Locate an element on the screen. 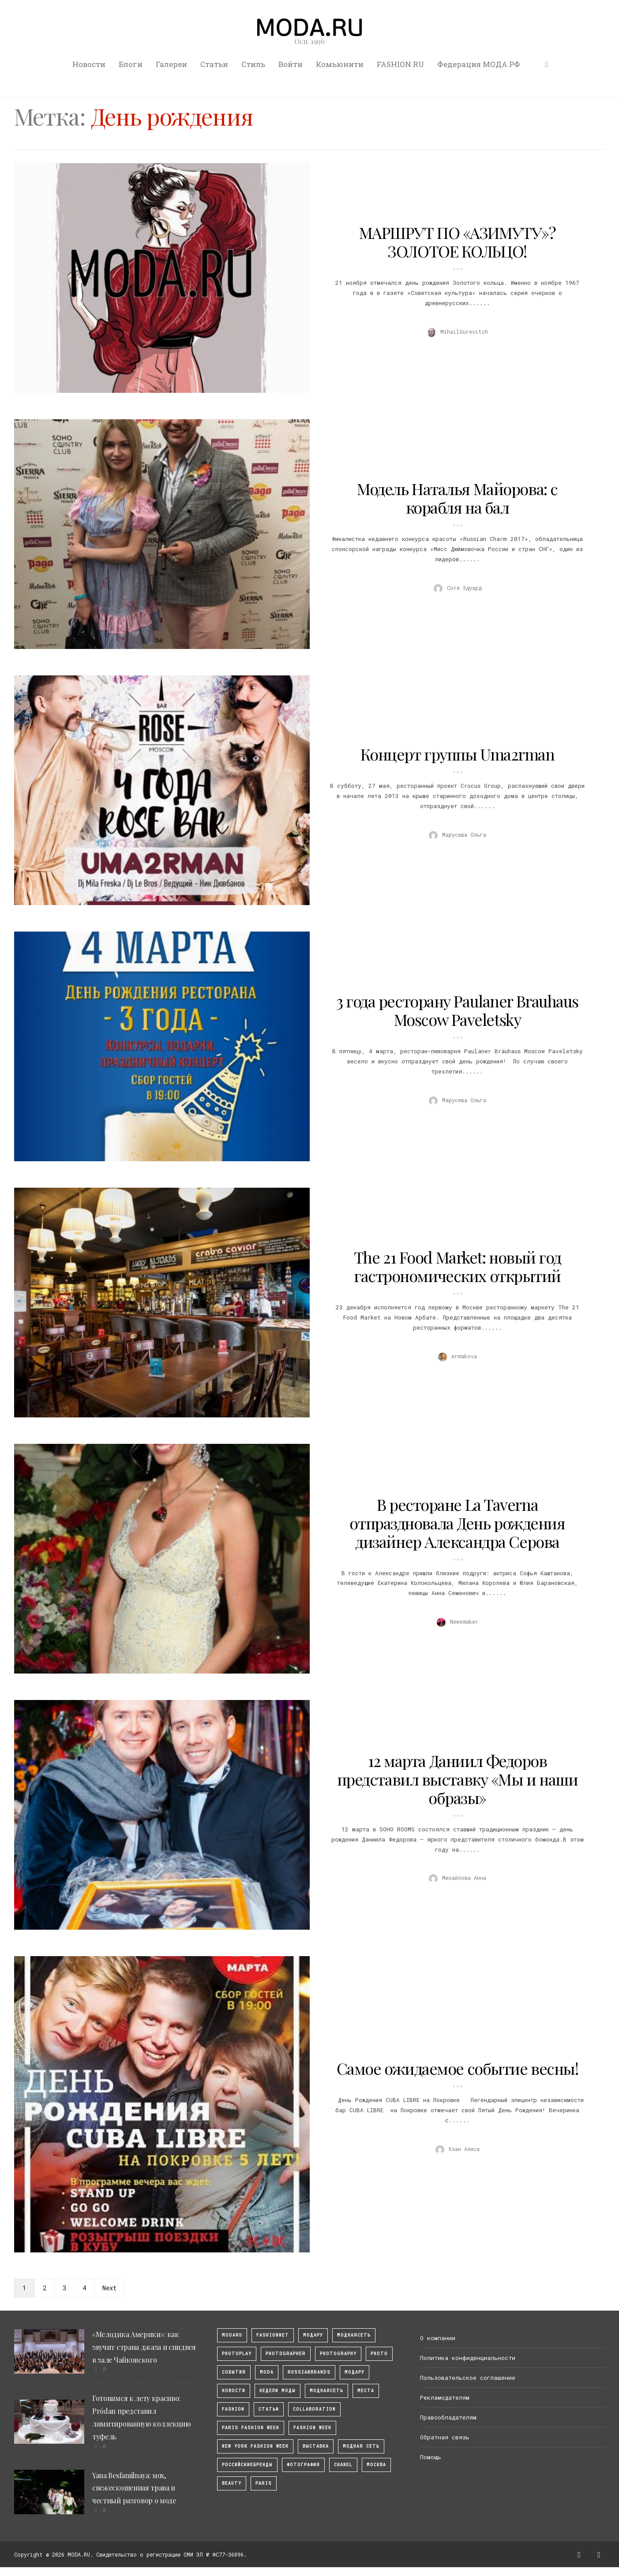 Image resolution: width=619 pixels, height=2576 pixels. 3 года ресторану Paulaner Brauhaus Moscow Paveletsky is located at coordinates (457, 1010).